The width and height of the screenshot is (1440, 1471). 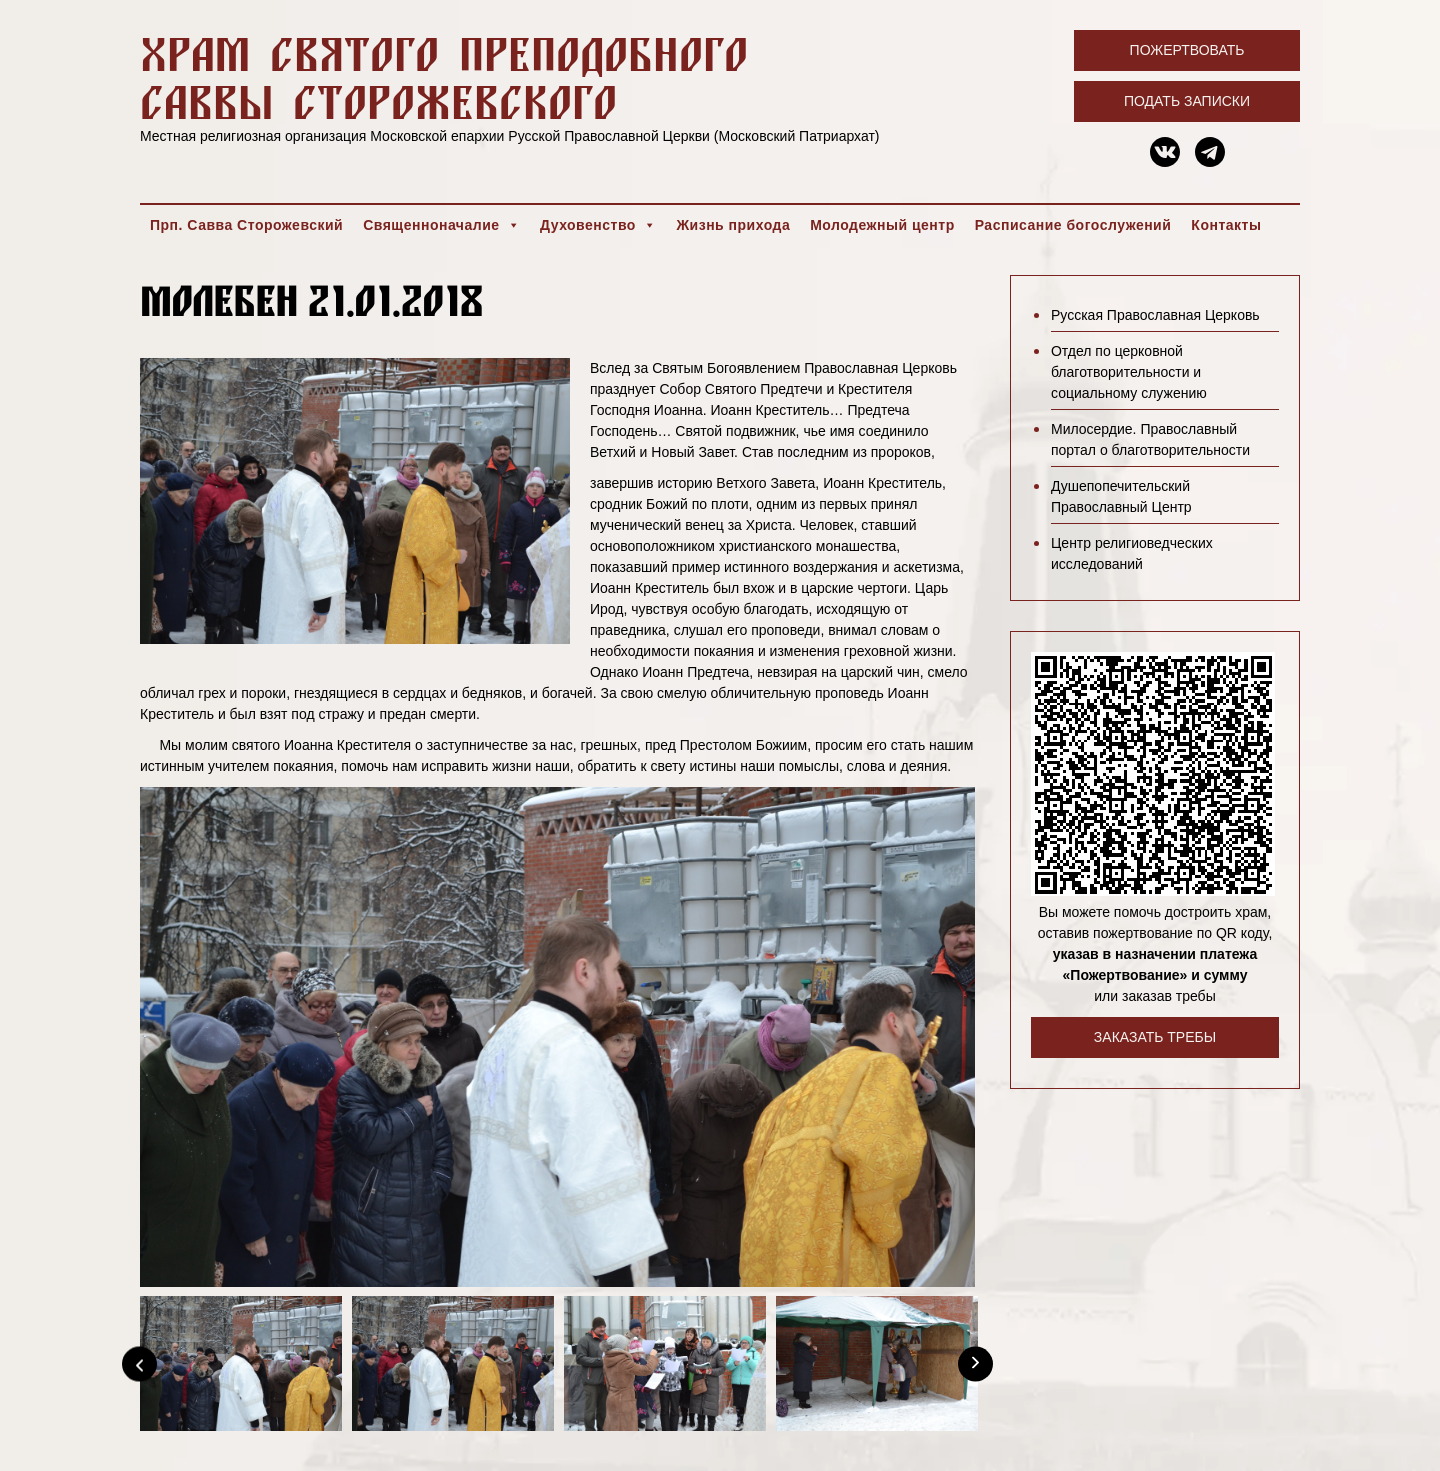 I want to click on Заказать требы, so click(x=1155, y=1037).